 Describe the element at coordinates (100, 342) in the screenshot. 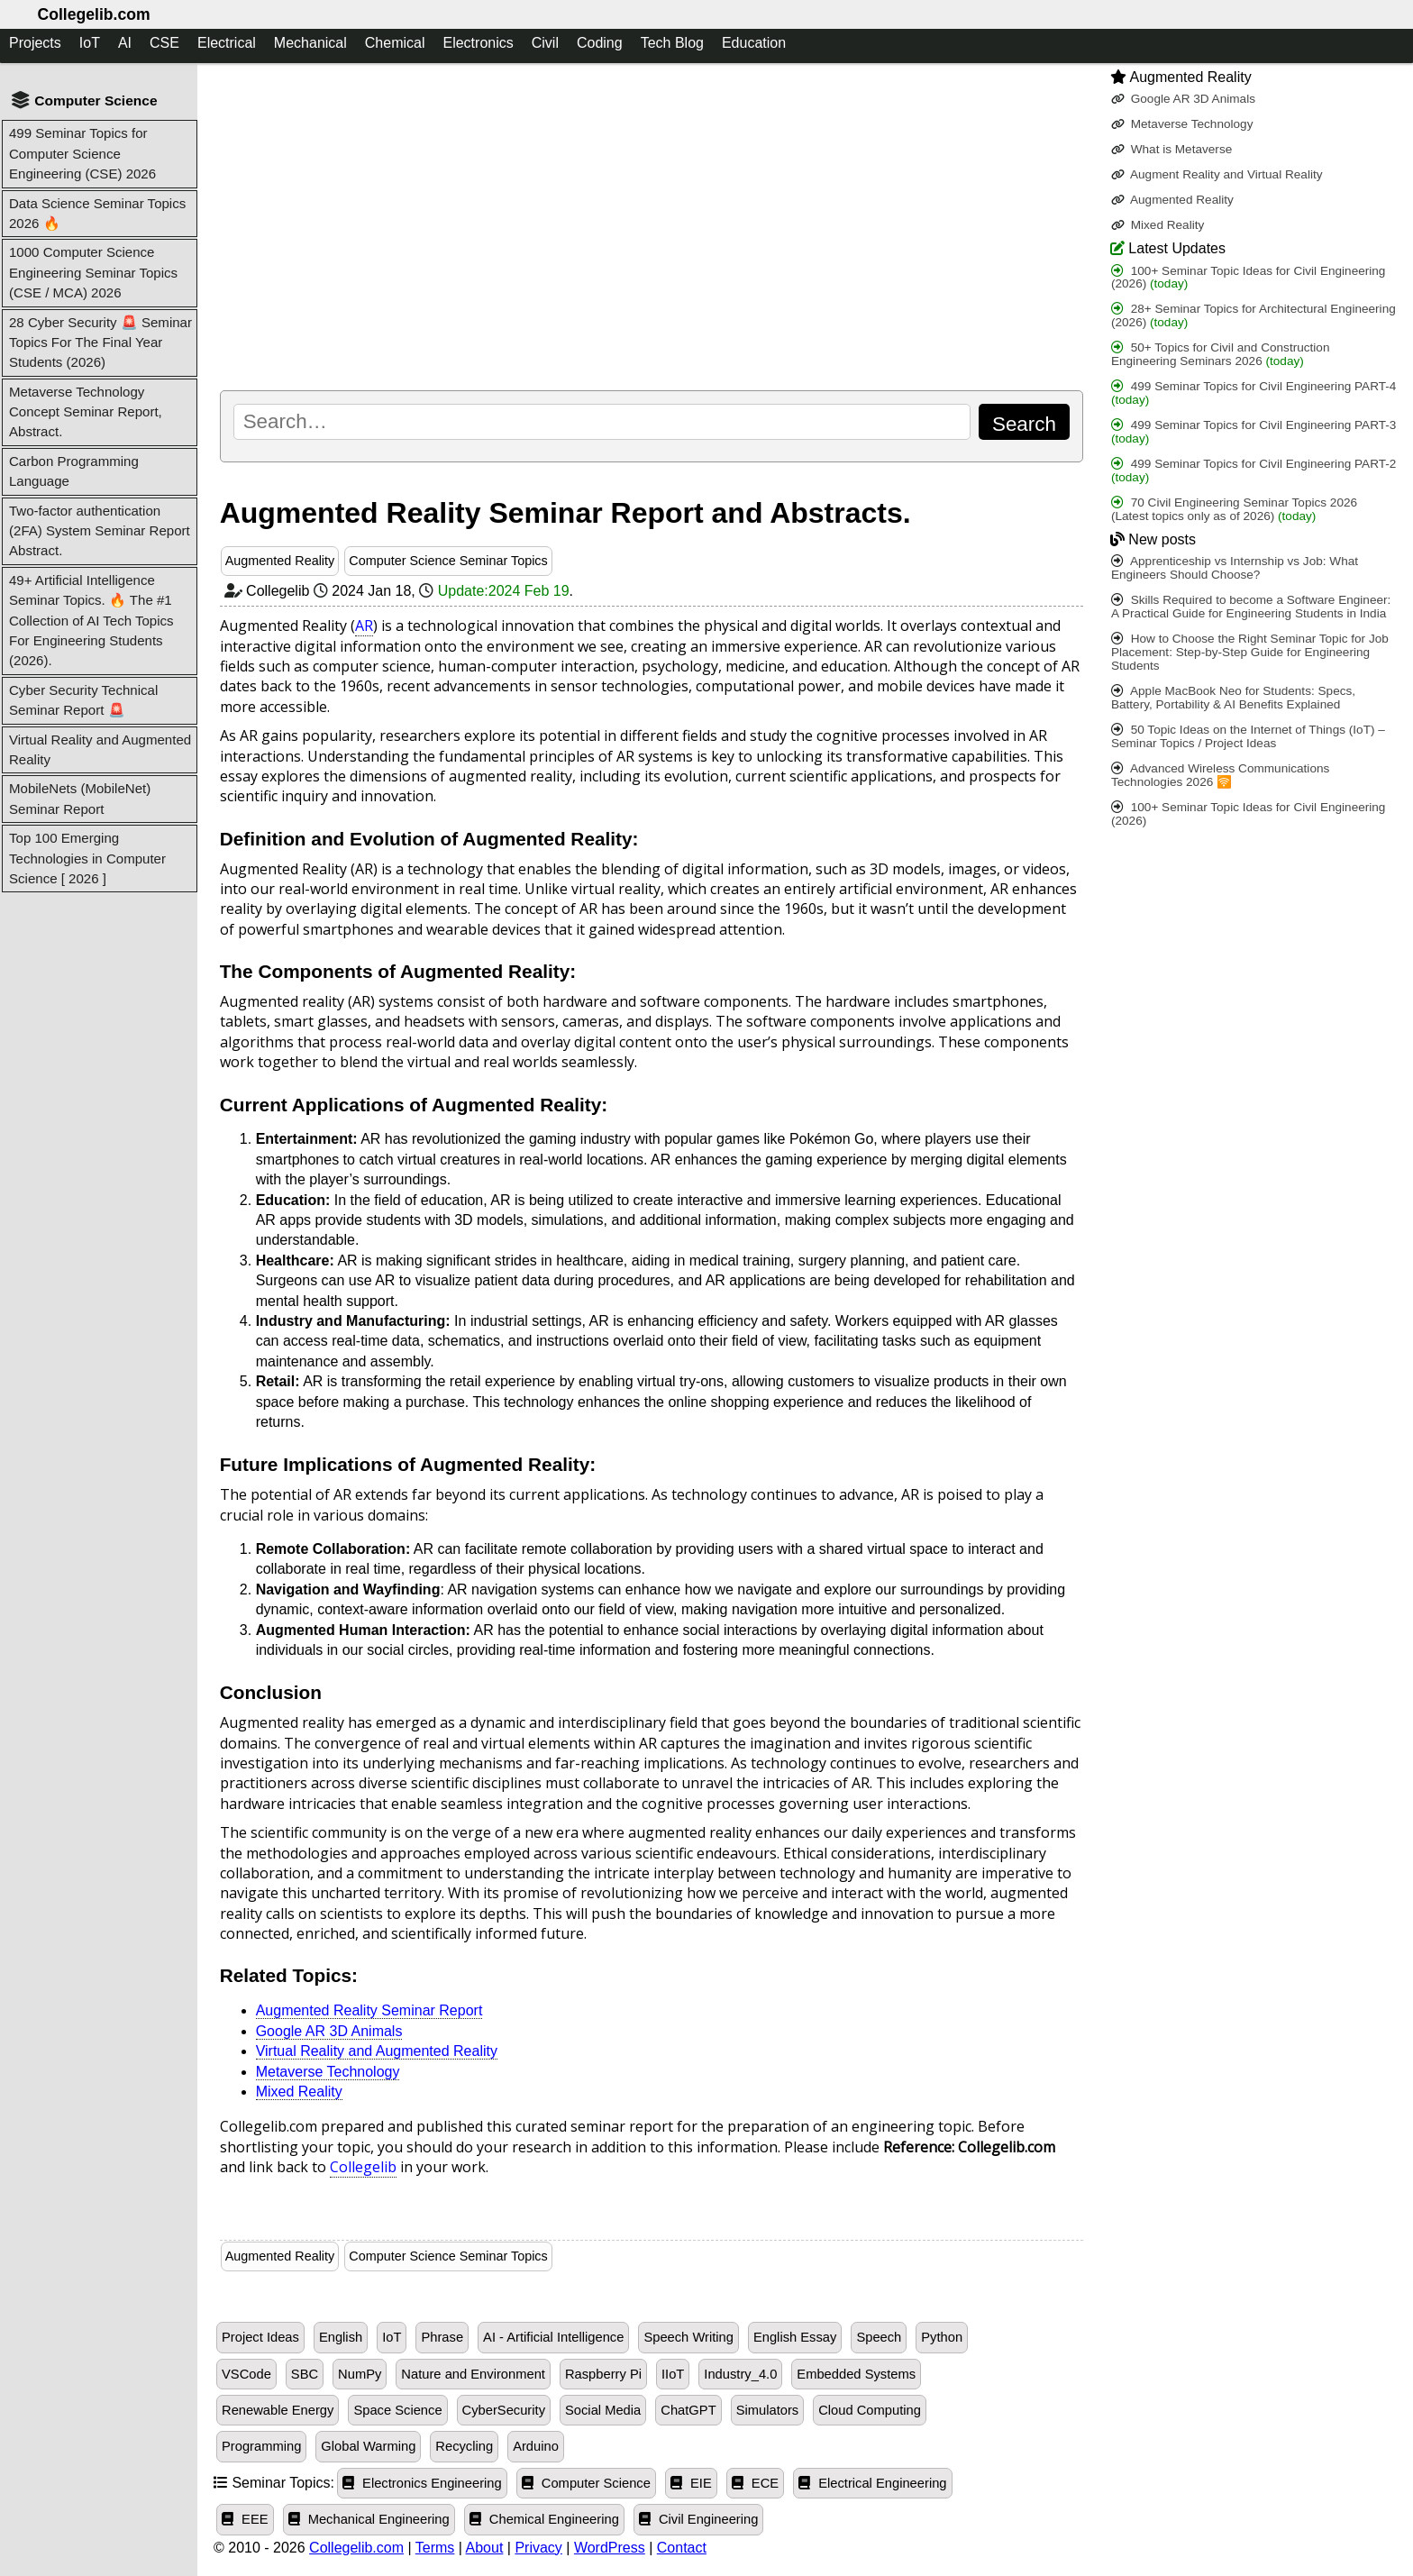

I see `28 Cyber Security 🚨 Seminar Topics For The Final Year Students (2026)` at that location.